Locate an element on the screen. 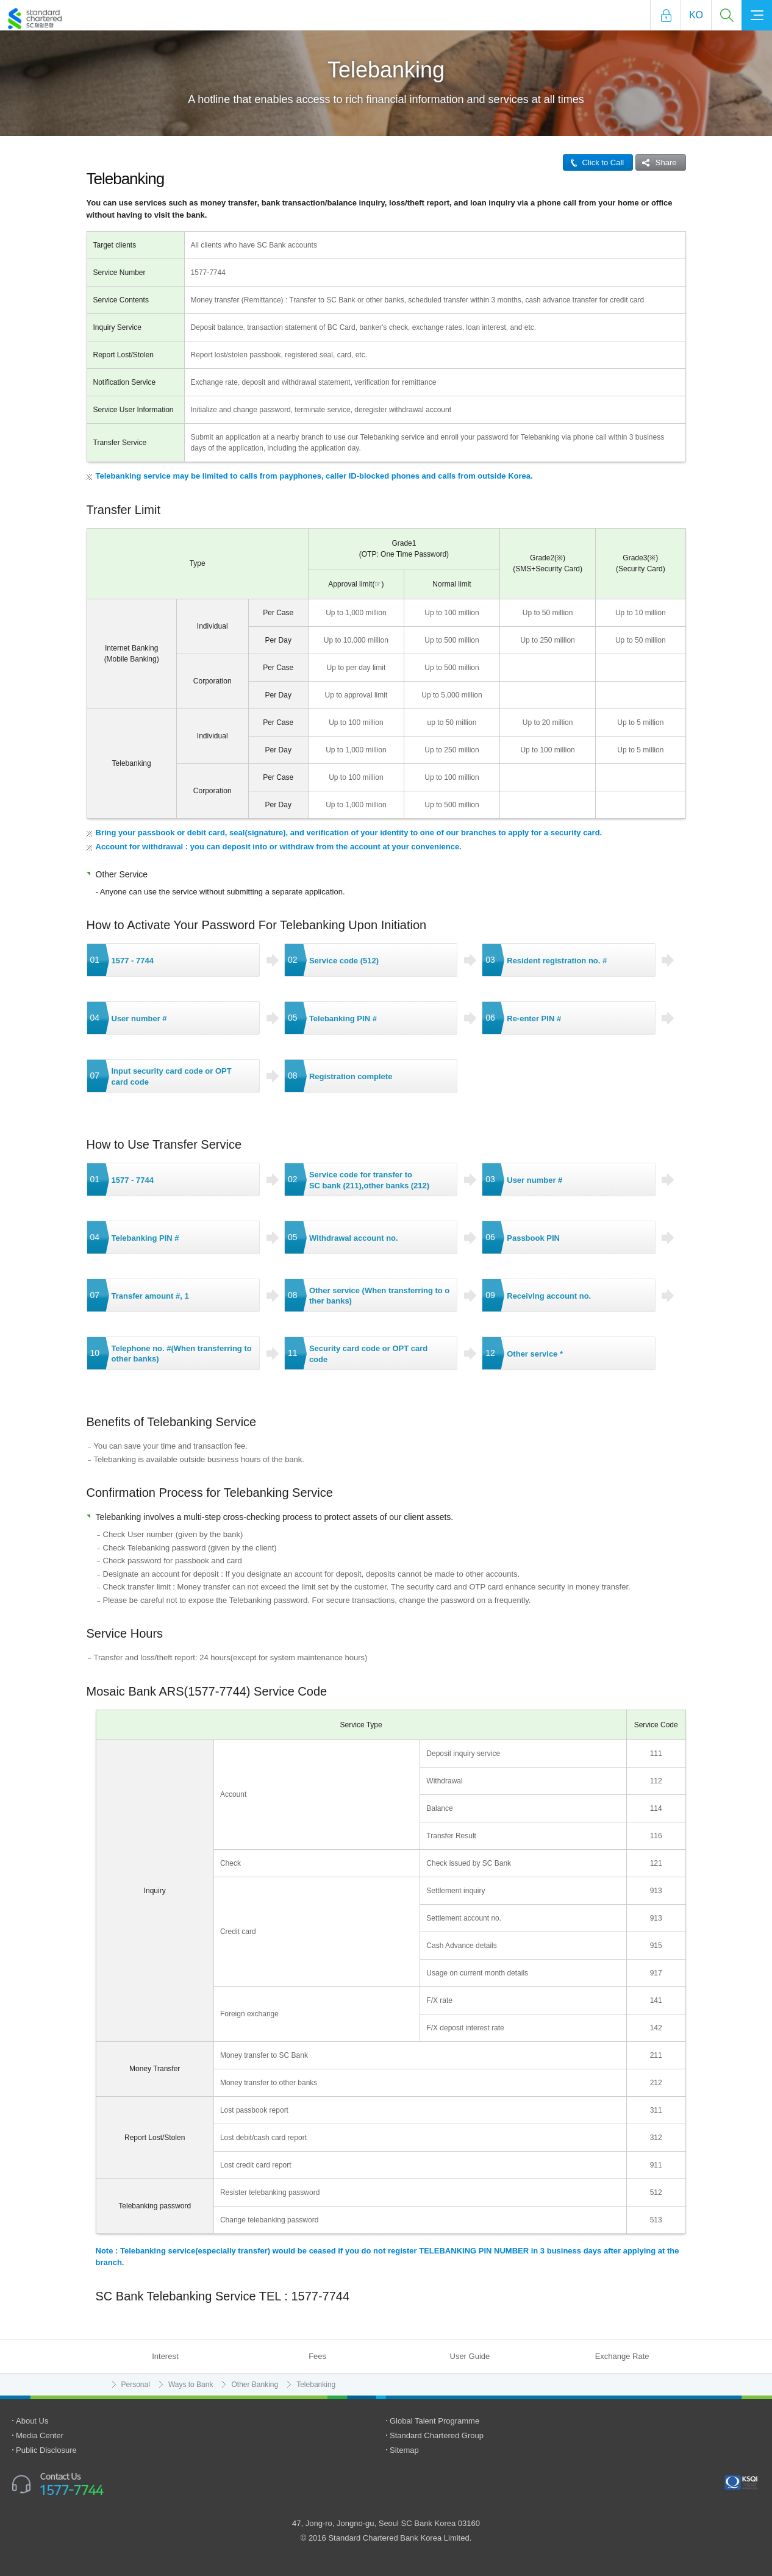  Other Banking is located at coordinates (254, 2384).